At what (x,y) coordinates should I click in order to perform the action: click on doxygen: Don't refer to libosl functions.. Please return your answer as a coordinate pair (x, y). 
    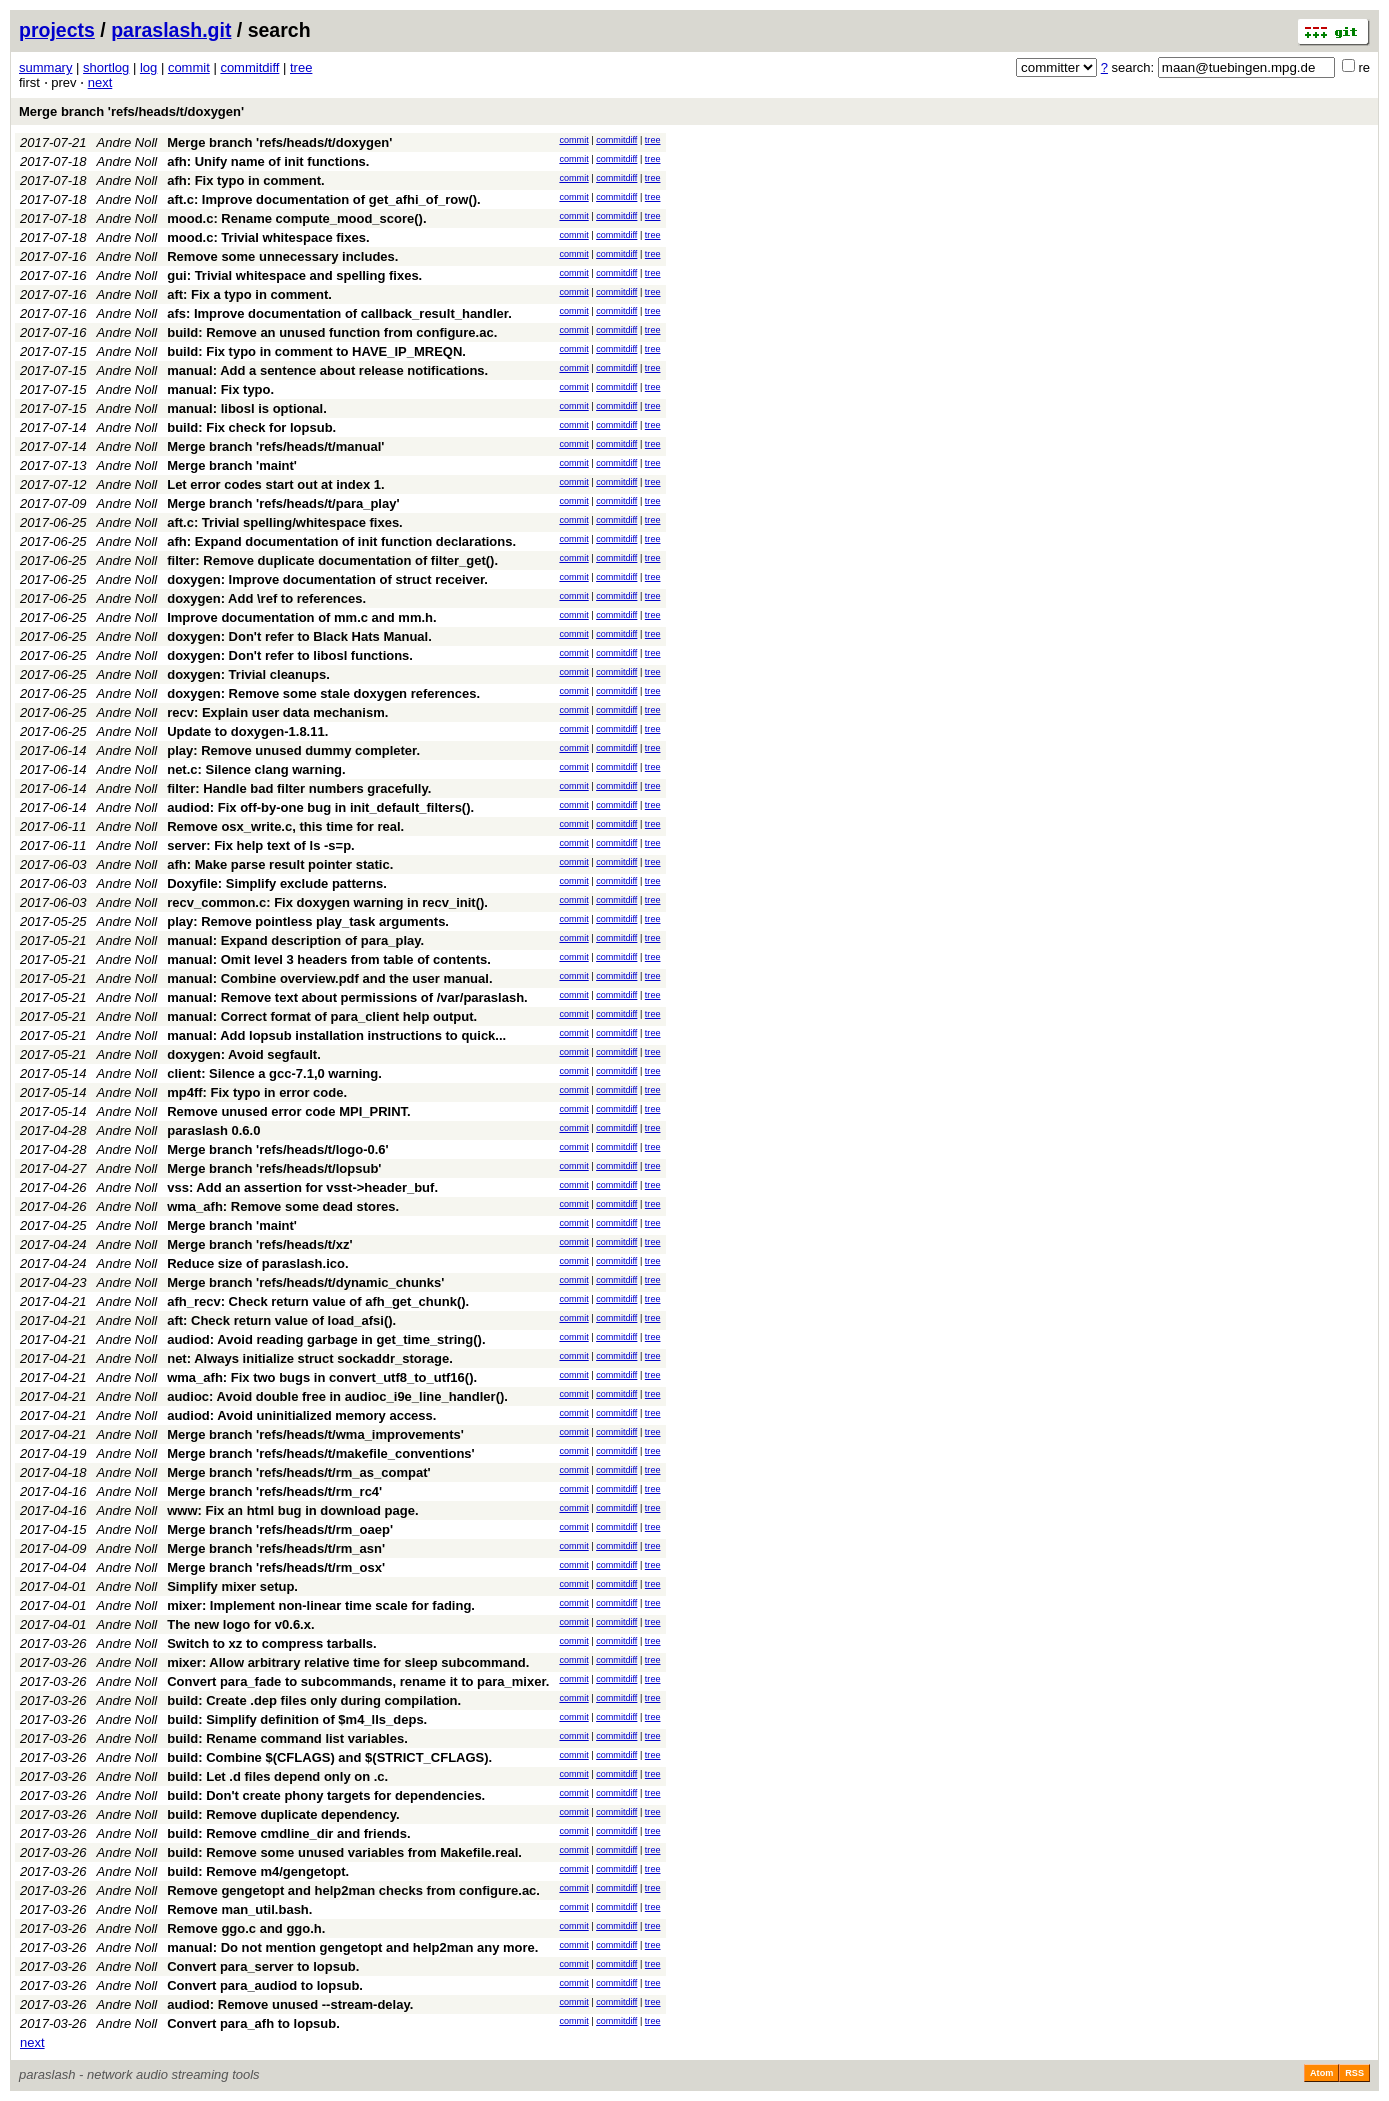
    Looking at the image, I should click on (290, 655).